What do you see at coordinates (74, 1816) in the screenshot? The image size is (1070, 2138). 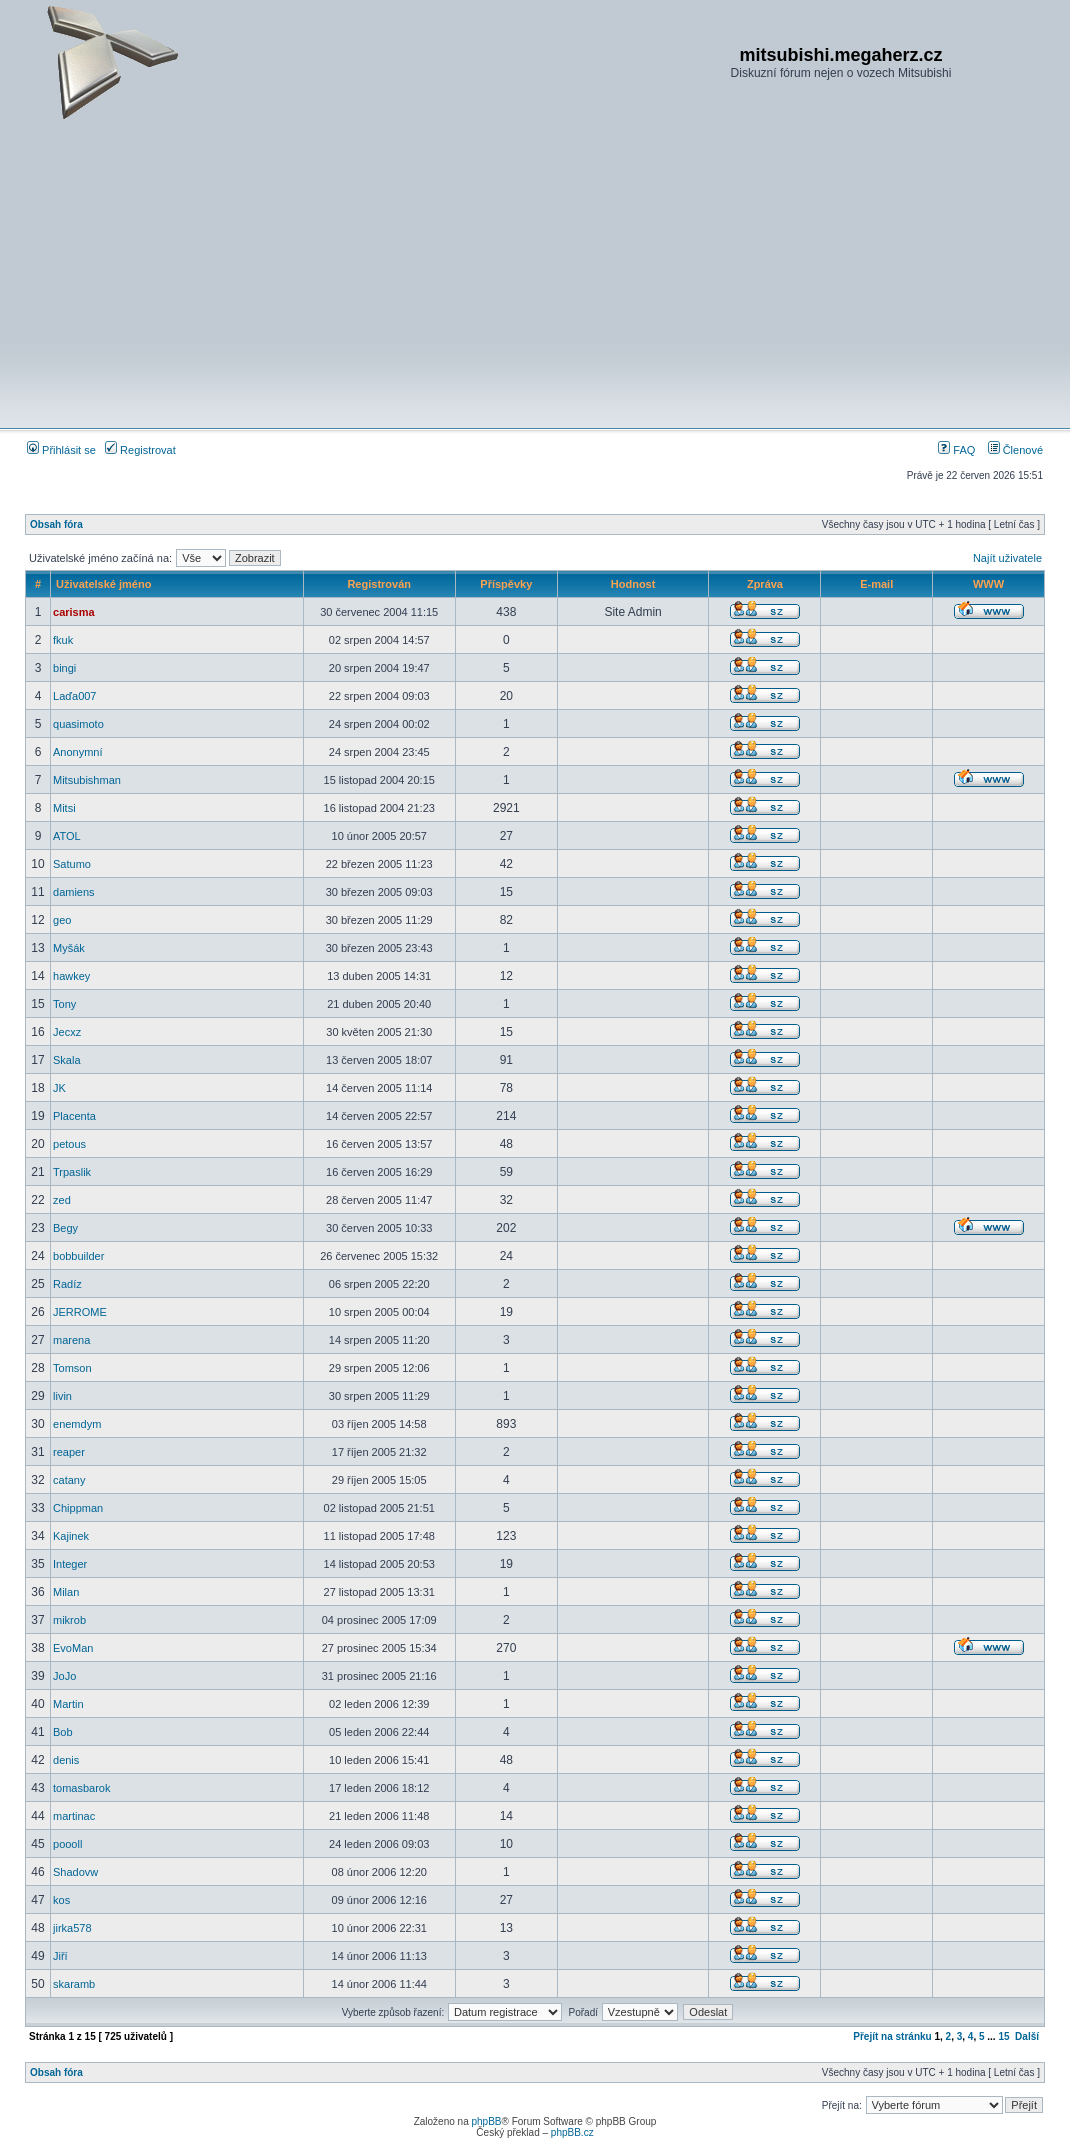 I see `martinac` at bounding box center [74, 1816].